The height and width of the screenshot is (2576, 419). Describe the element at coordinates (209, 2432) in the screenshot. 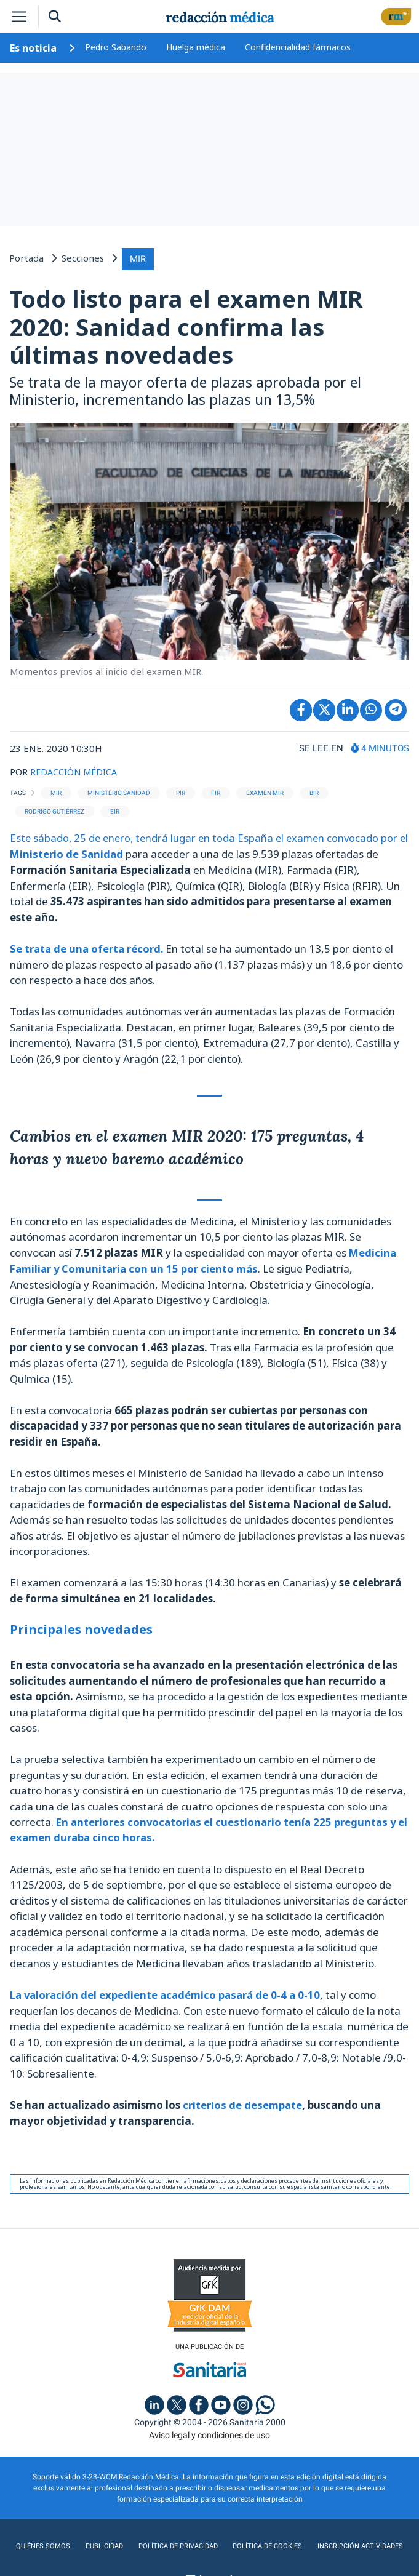

I see `Aviso legal y condiciones de uso` at that location.